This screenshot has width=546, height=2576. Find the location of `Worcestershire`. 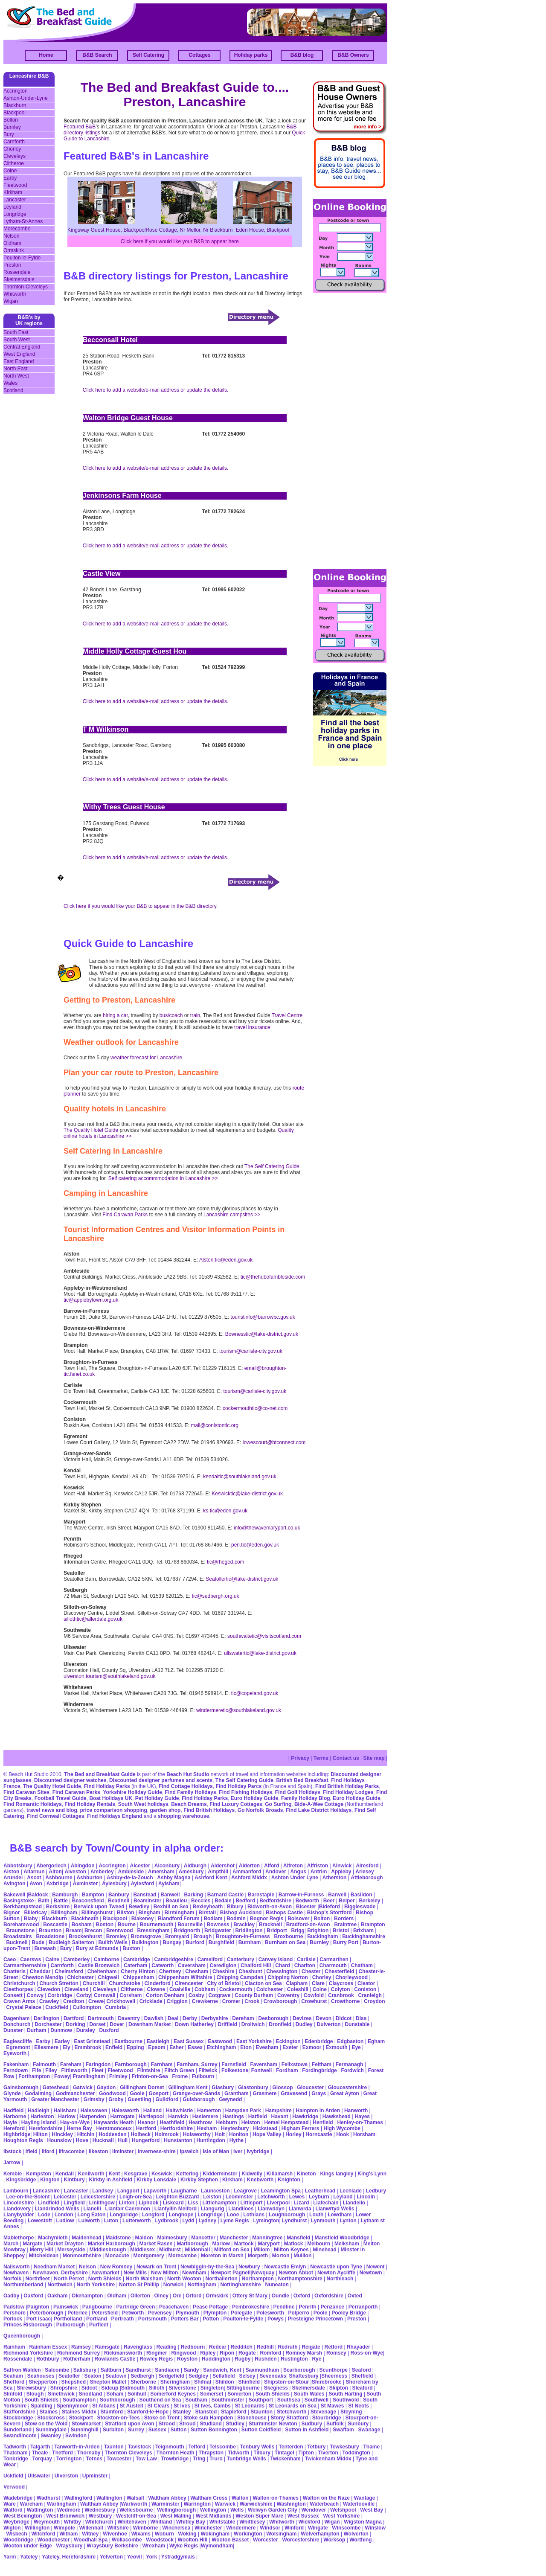

Worcestershire is located at coordinates (300, 2540).